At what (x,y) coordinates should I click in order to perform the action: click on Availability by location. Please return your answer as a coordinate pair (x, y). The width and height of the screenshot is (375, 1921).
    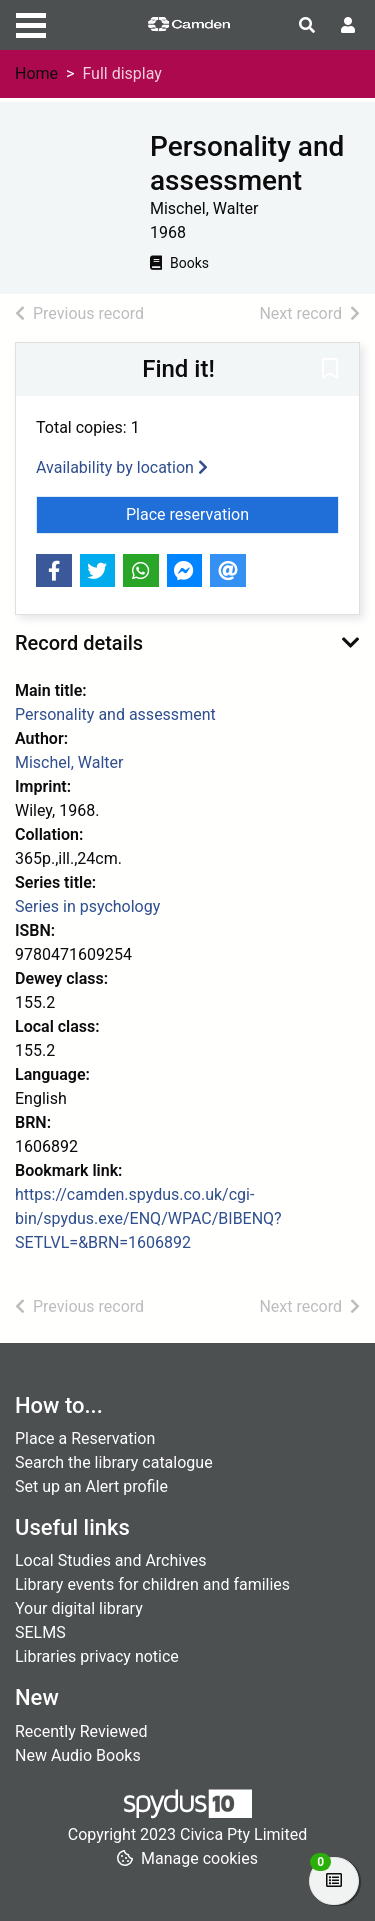
    Looking at the image, I should click on (122, 467).